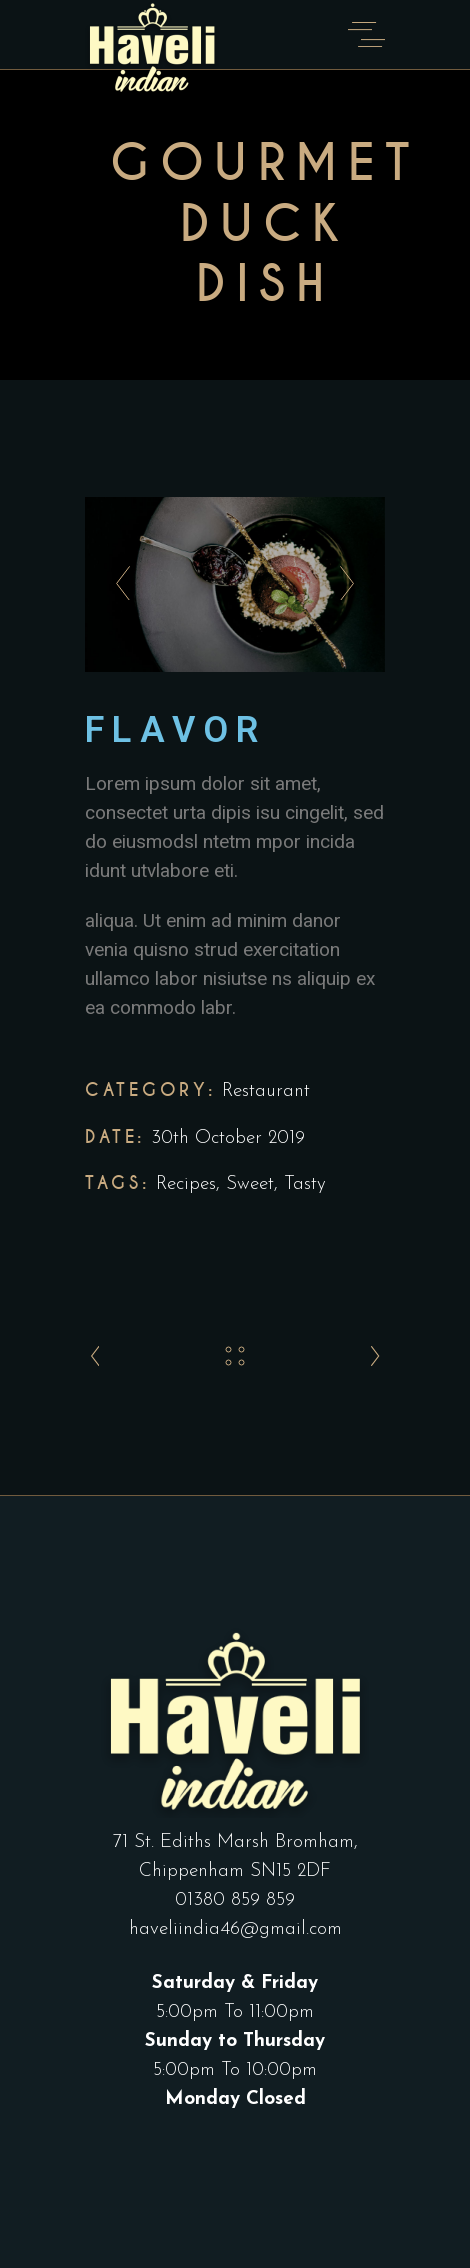 This screenshot has width=470, height=2268. What do you see at coordinates (117, 584) in the screenshot?
I see `[presentation]` at bounding box center [117, 584].